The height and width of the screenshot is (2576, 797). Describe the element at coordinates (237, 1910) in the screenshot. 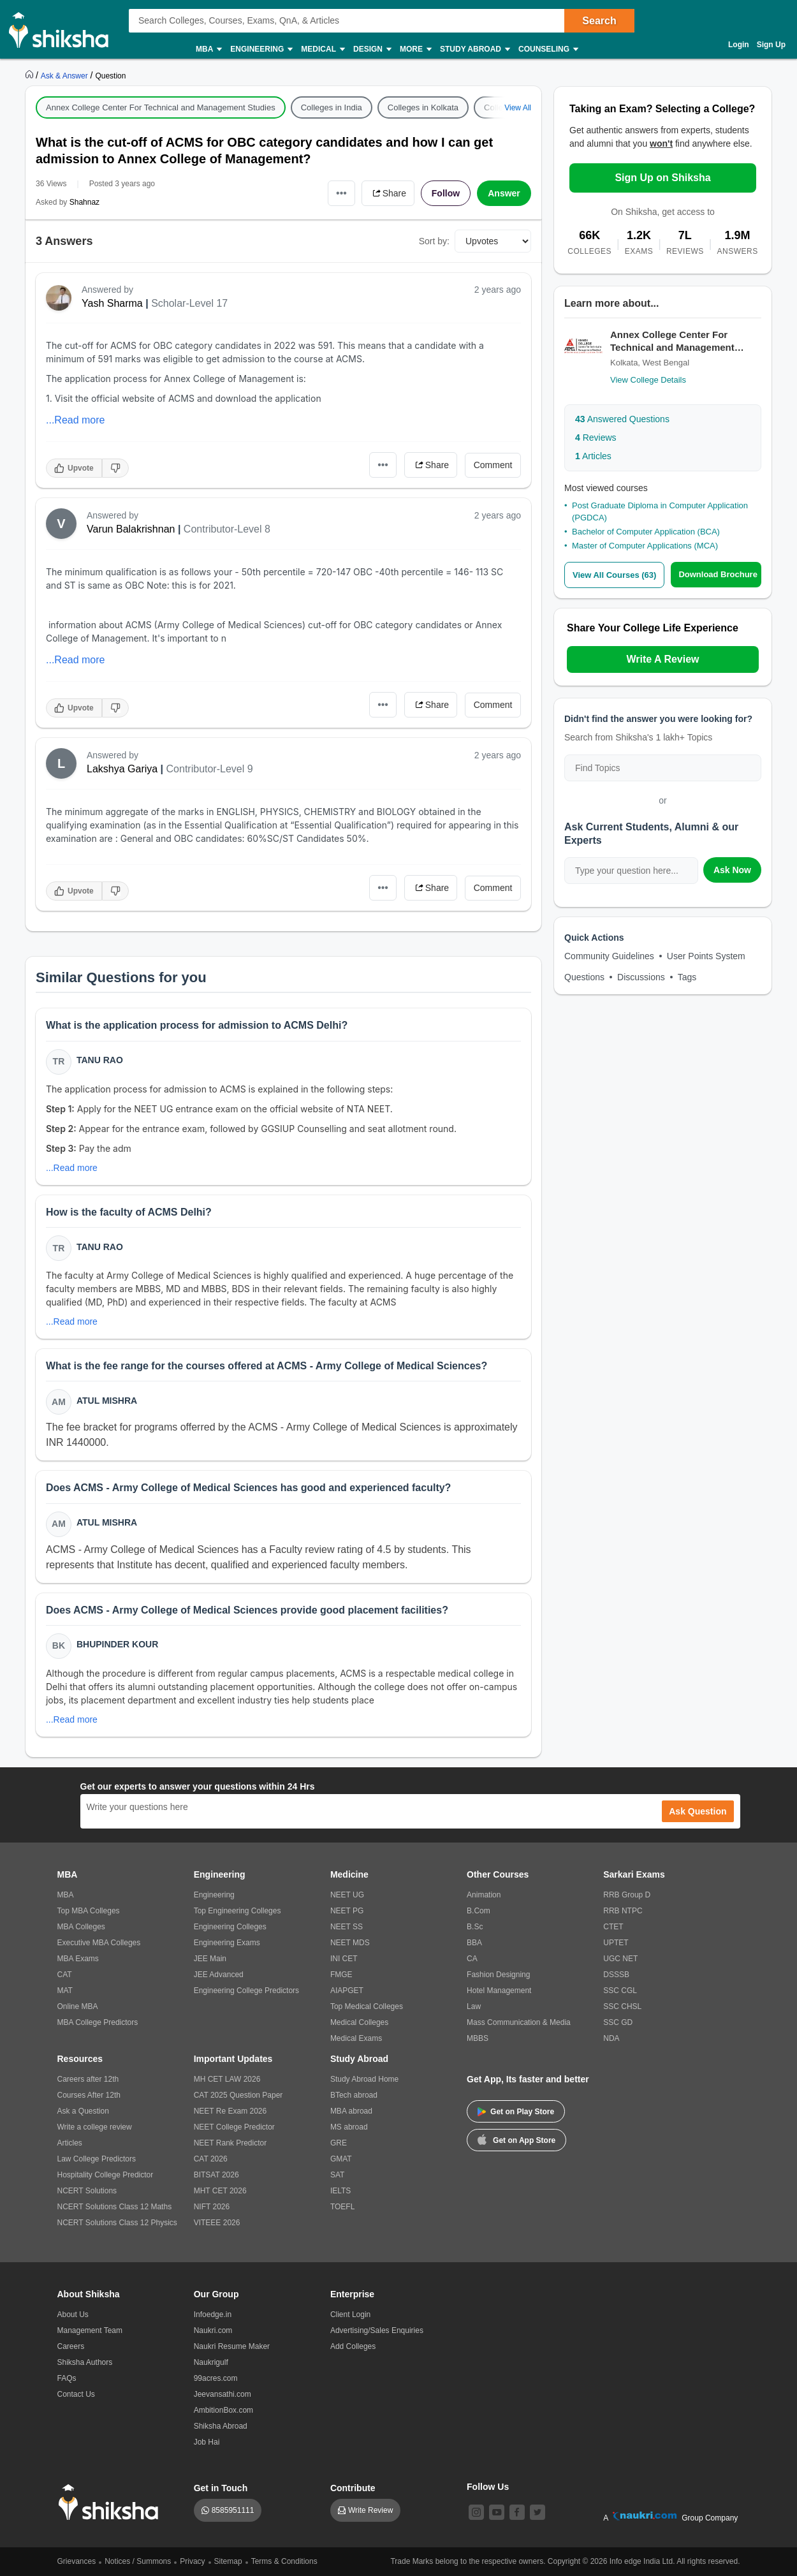

I see `Top Engineering Colleges` at that location.